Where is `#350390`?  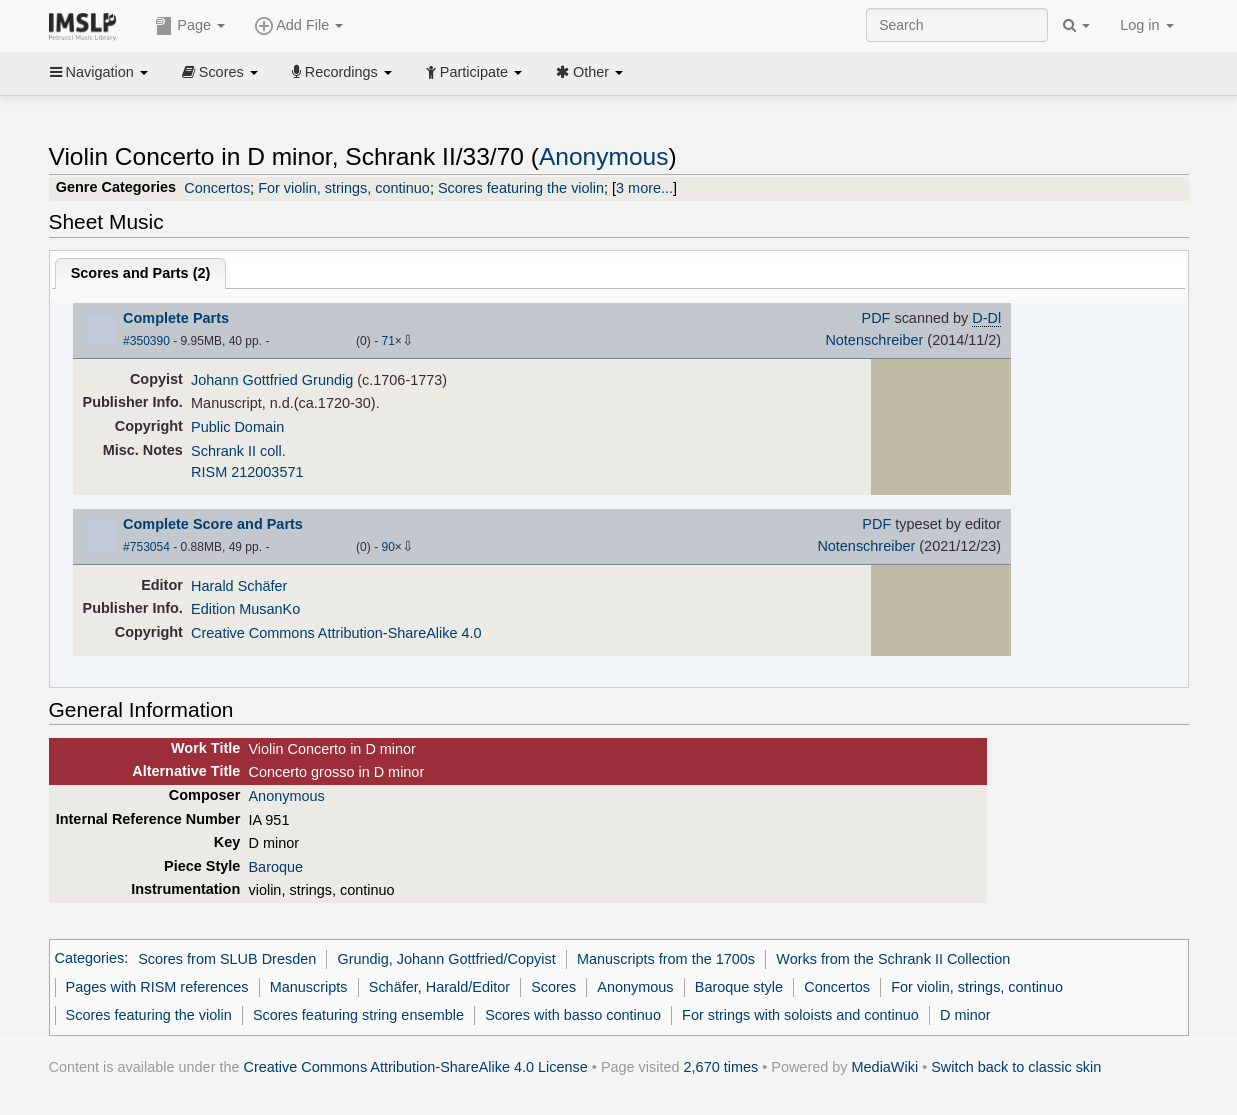
#350390 is located at coordinates (146, 341).